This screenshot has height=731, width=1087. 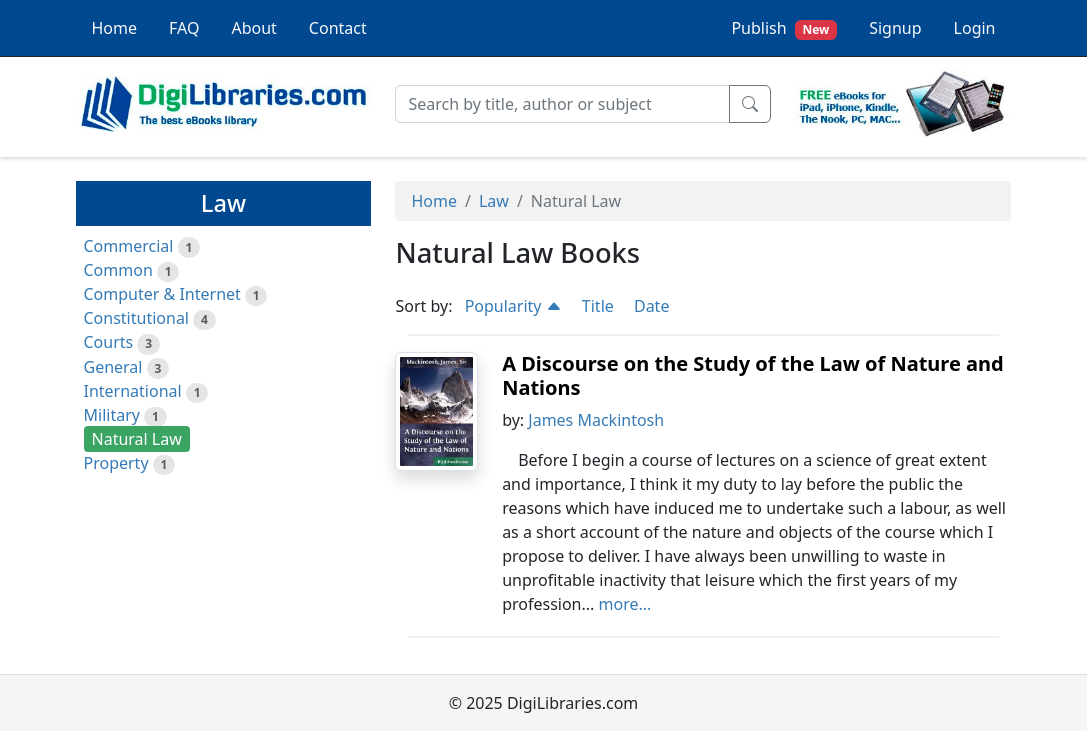 What do you see at coordinates (129, 246) in the screenshot?
I see `Commercial` at bounding box center [129, 246].